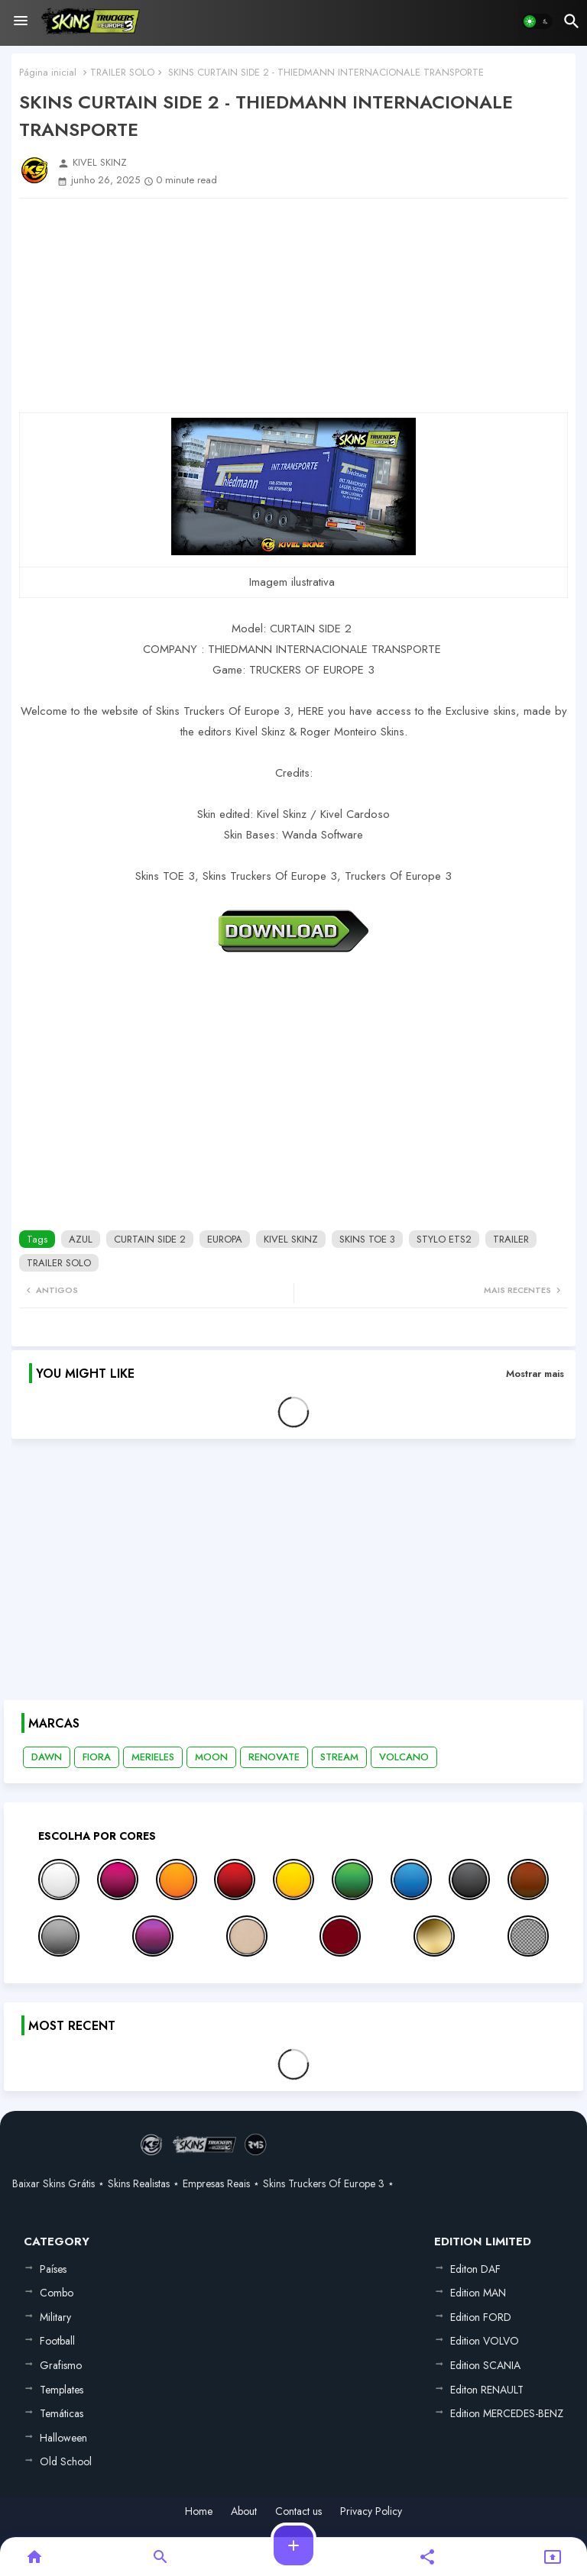 This screenshot has width=587, height=2576. I want to click on Combo, so click(56, 2292).